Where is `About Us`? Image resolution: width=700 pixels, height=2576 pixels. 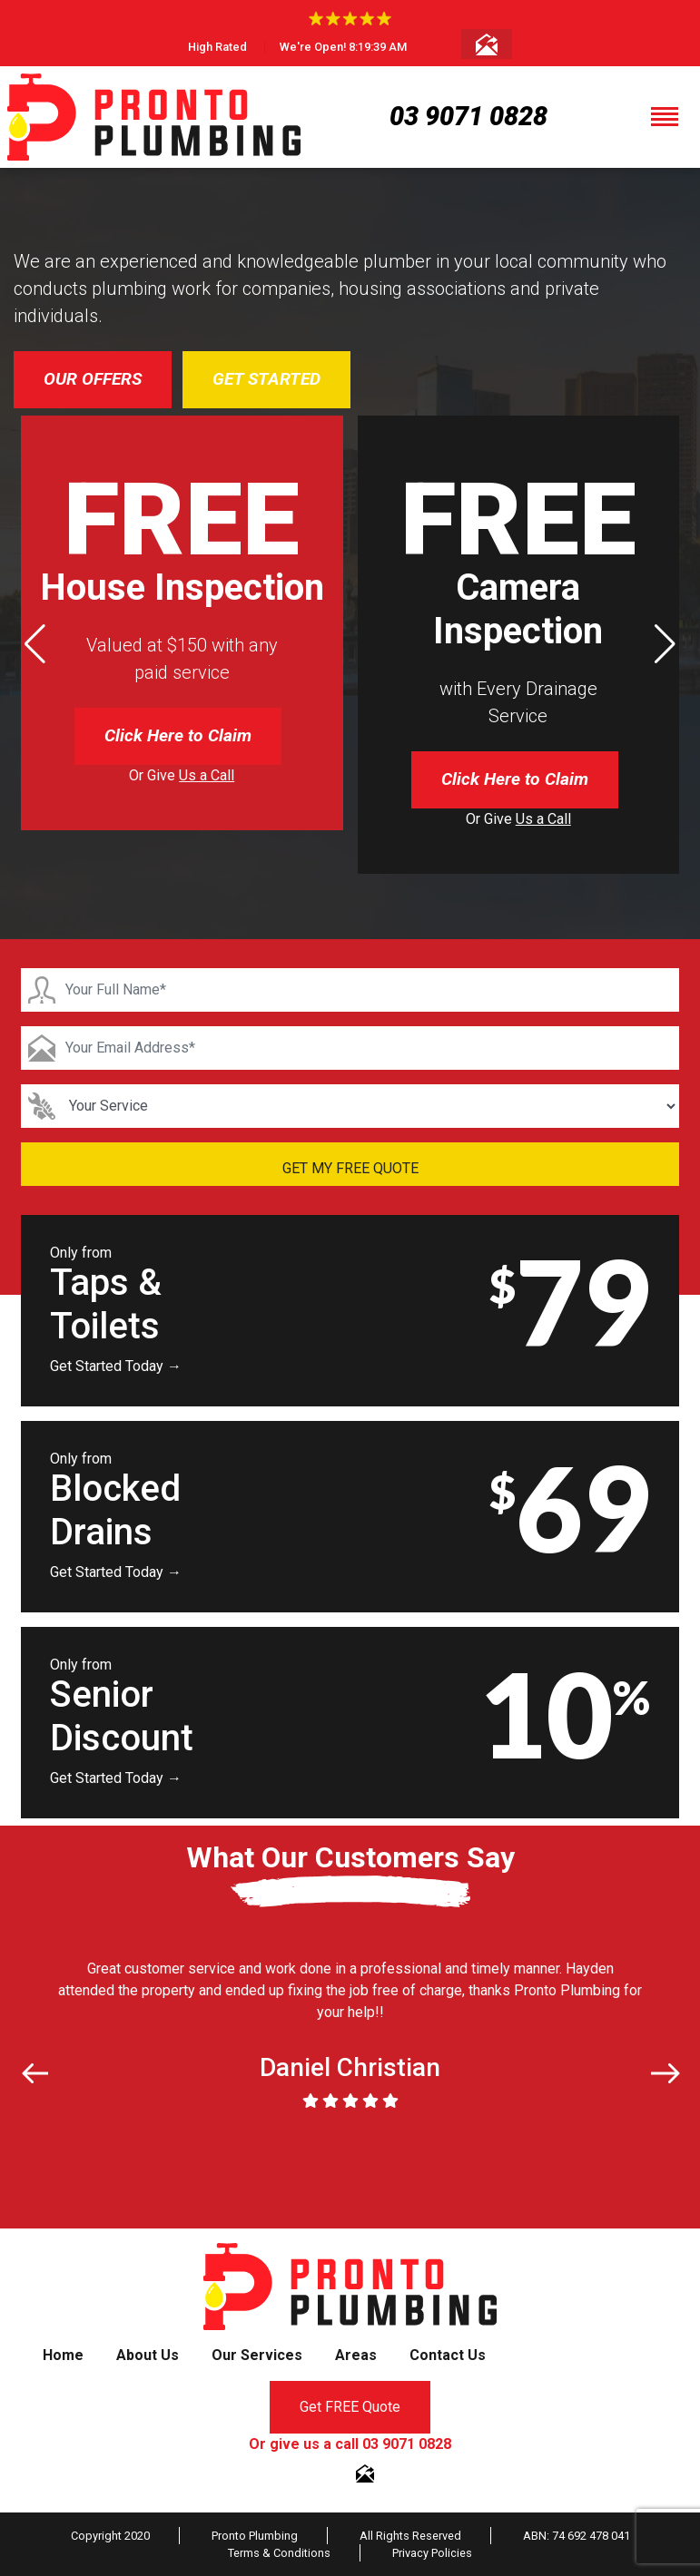 About Us is located at coordinates (147, 2355).